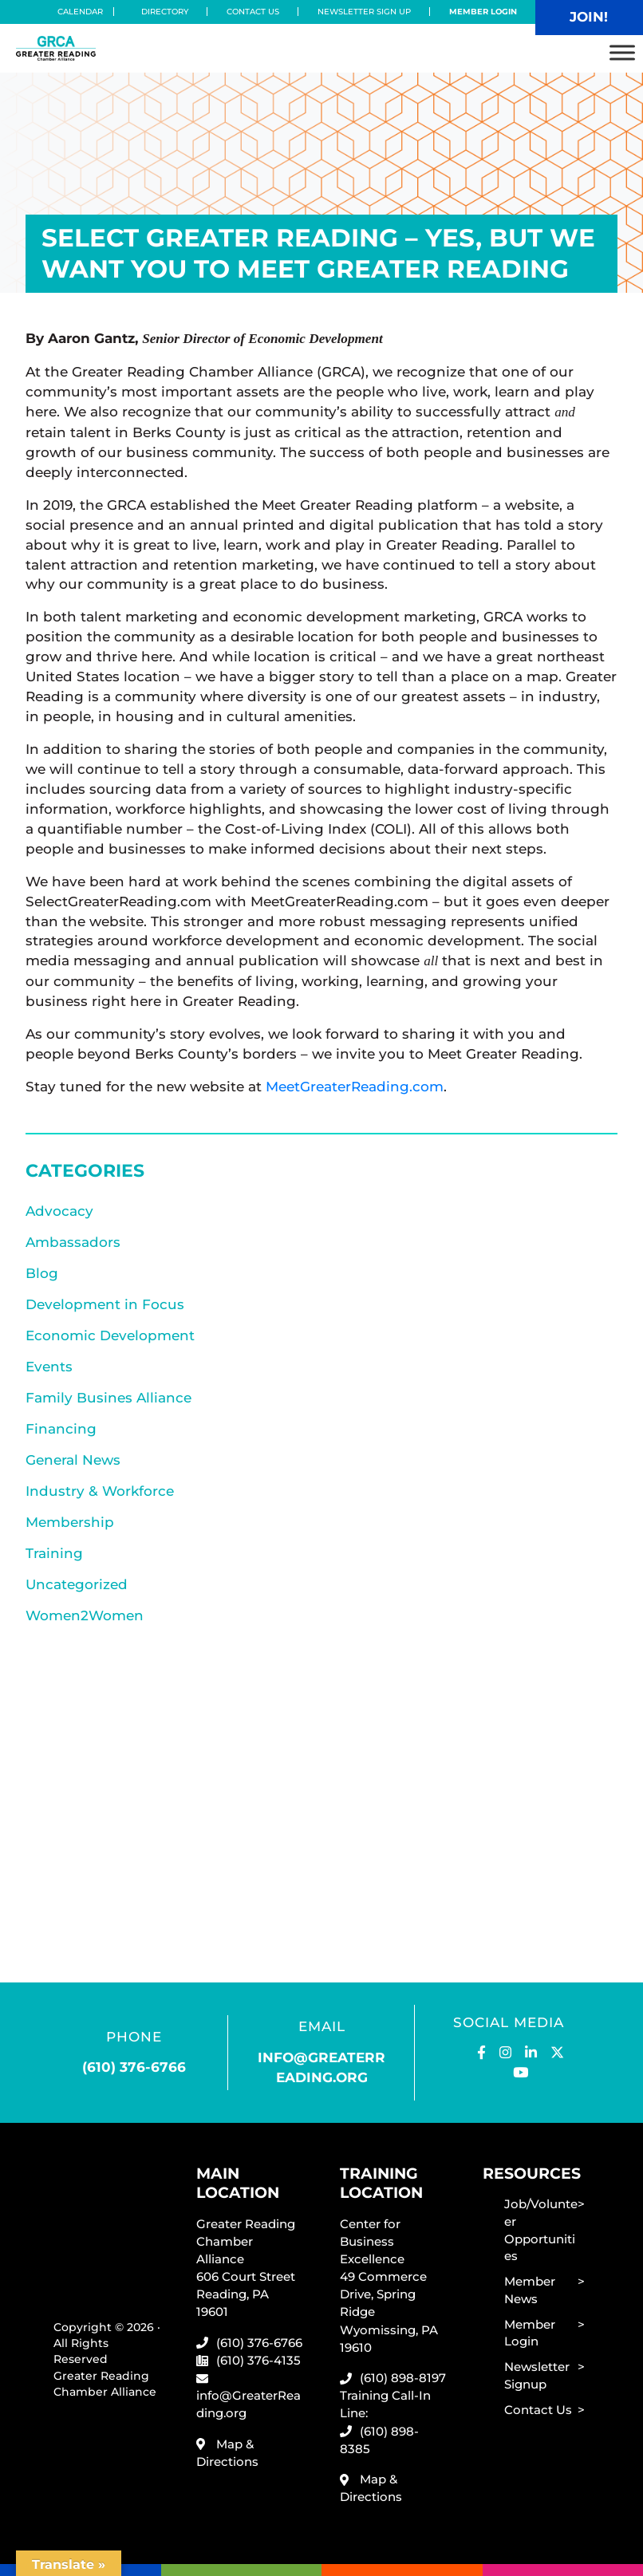 This screenshot has width=643, height=2576. What do you see at coordinates (403, 2377) in the screenshot?
I see `(610) 898-8197` at bounding box center [403, 2377].